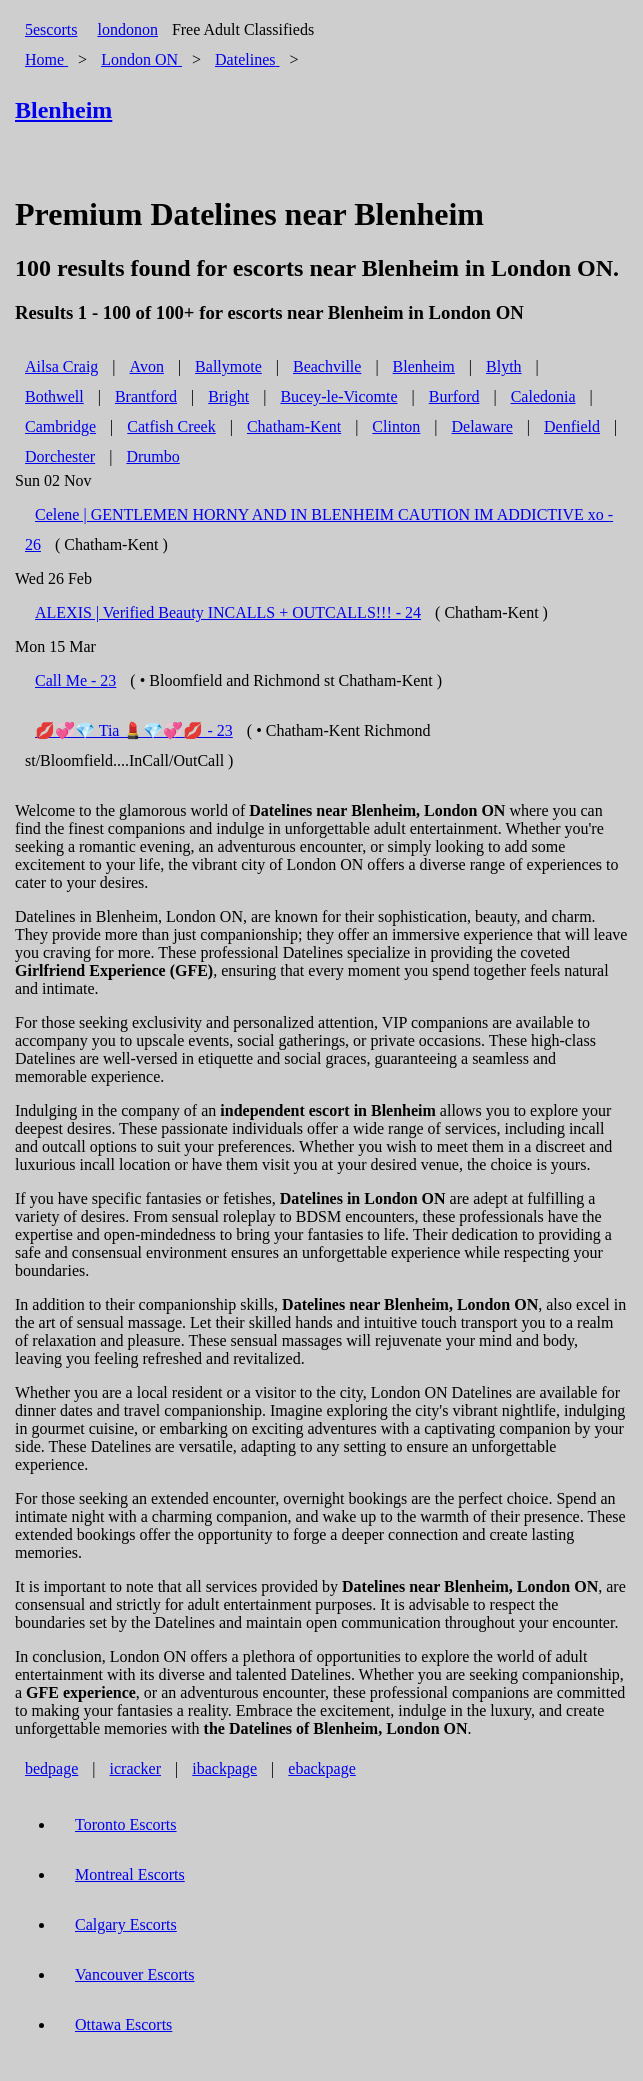  What do you see at coordinates (424, 366) in the screenshot?
I see `Blenheim` at bounding box center [424, 366].